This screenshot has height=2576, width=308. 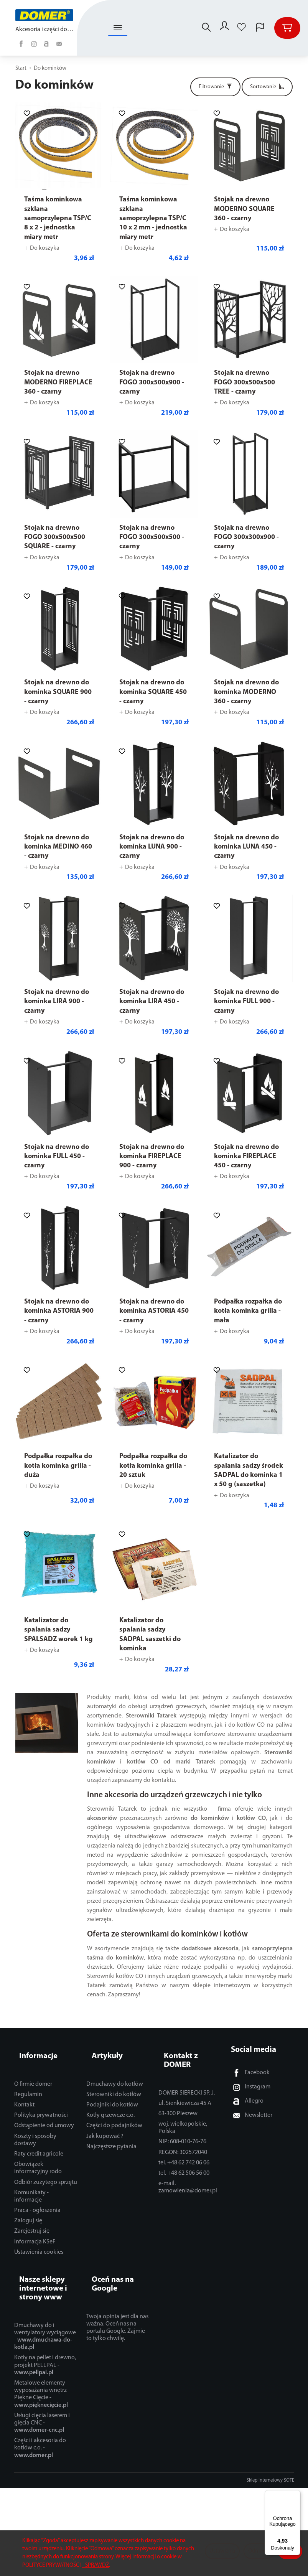 What do you see at coordinates (112, 2091) in the screenshot?
I see `Podajniki do kotłów` at bounding box center [112, 2091].